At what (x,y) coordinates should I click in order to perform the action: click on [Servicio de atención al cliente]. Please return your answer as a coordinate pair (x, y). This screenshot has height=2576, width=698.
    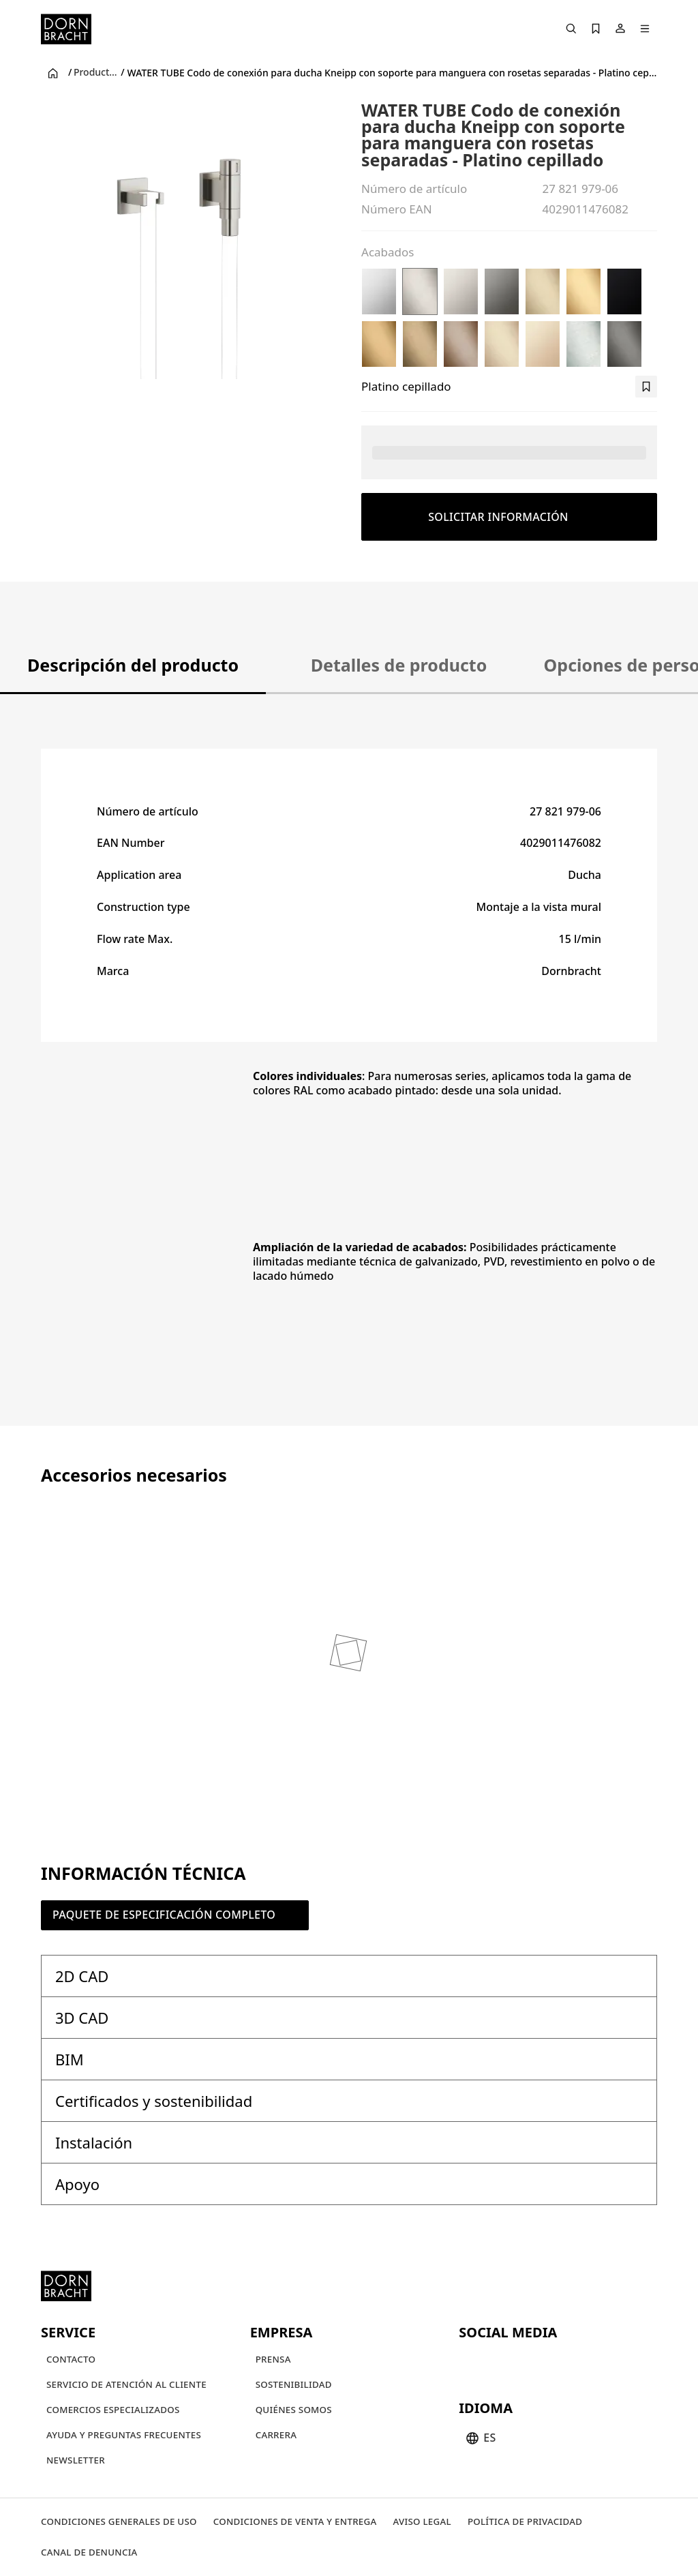
    Looking at the image, I should click on (126, 2384).